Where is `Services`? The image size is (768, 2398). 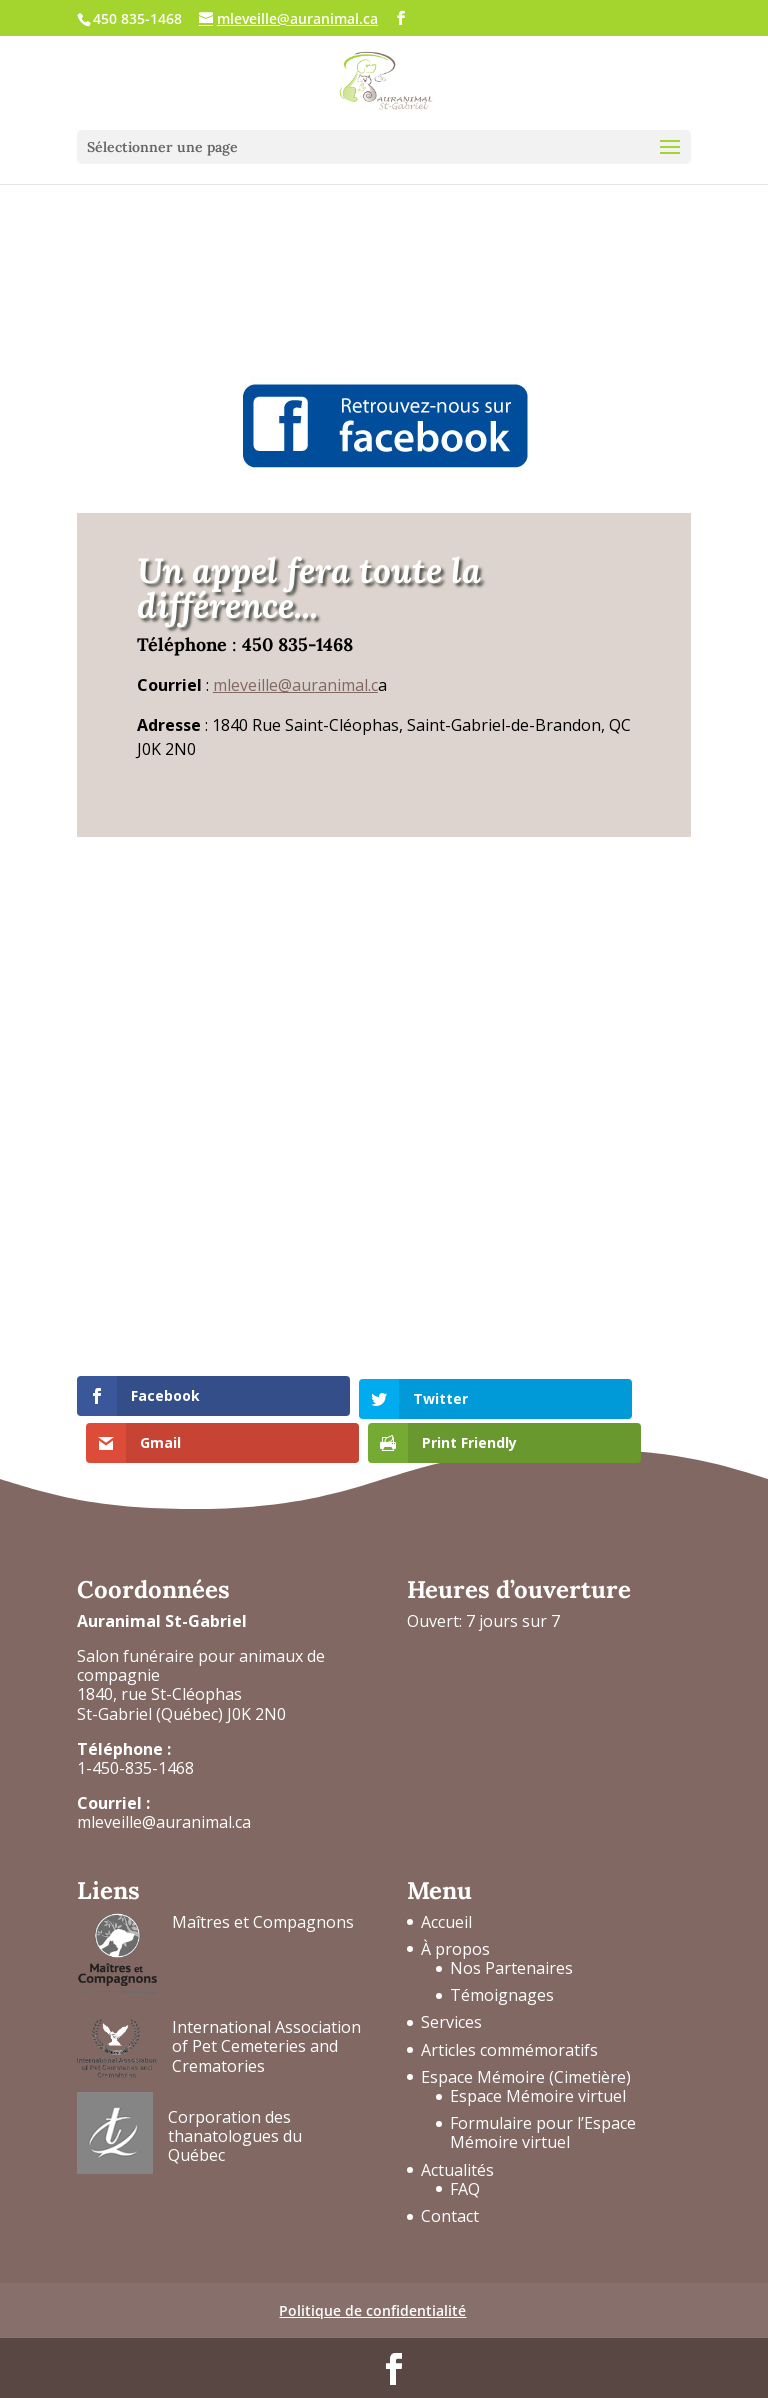 Services is located at coordinates (451, 1987).